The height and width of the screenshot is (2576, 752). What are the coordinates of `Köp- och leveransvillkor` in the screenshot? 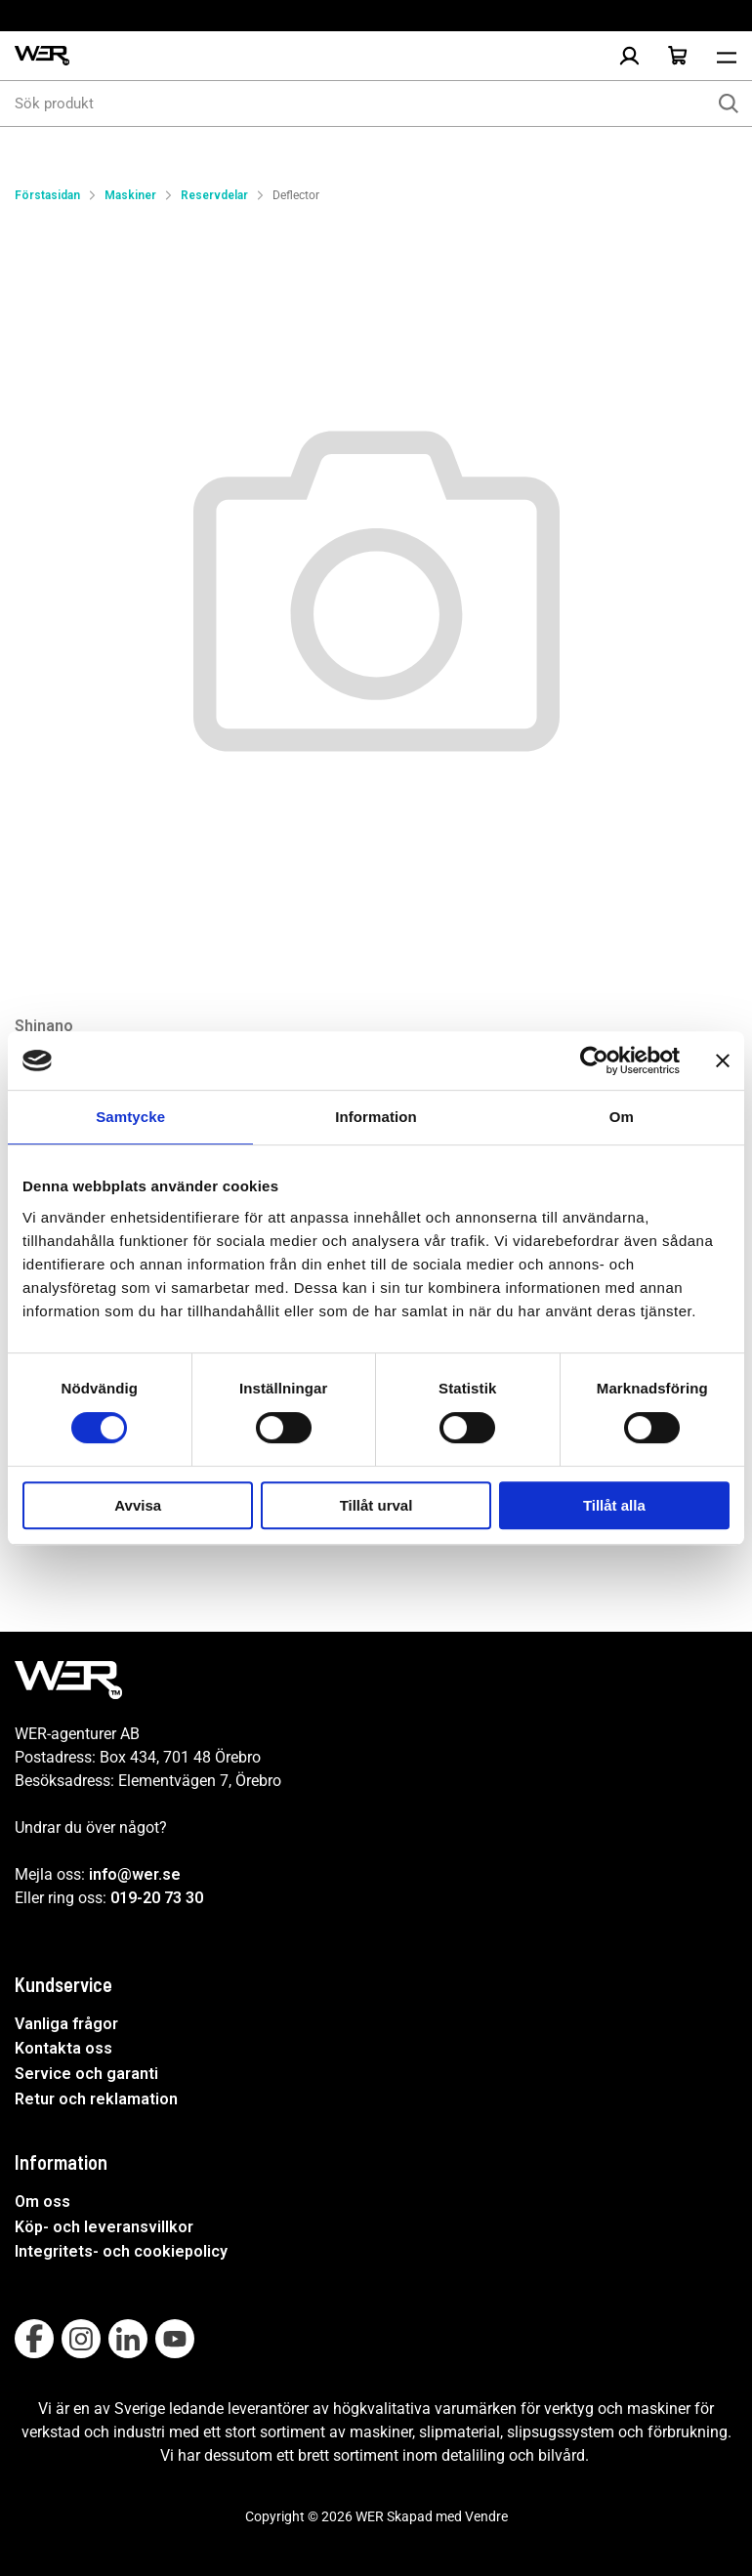 It's located at (104, 2227).